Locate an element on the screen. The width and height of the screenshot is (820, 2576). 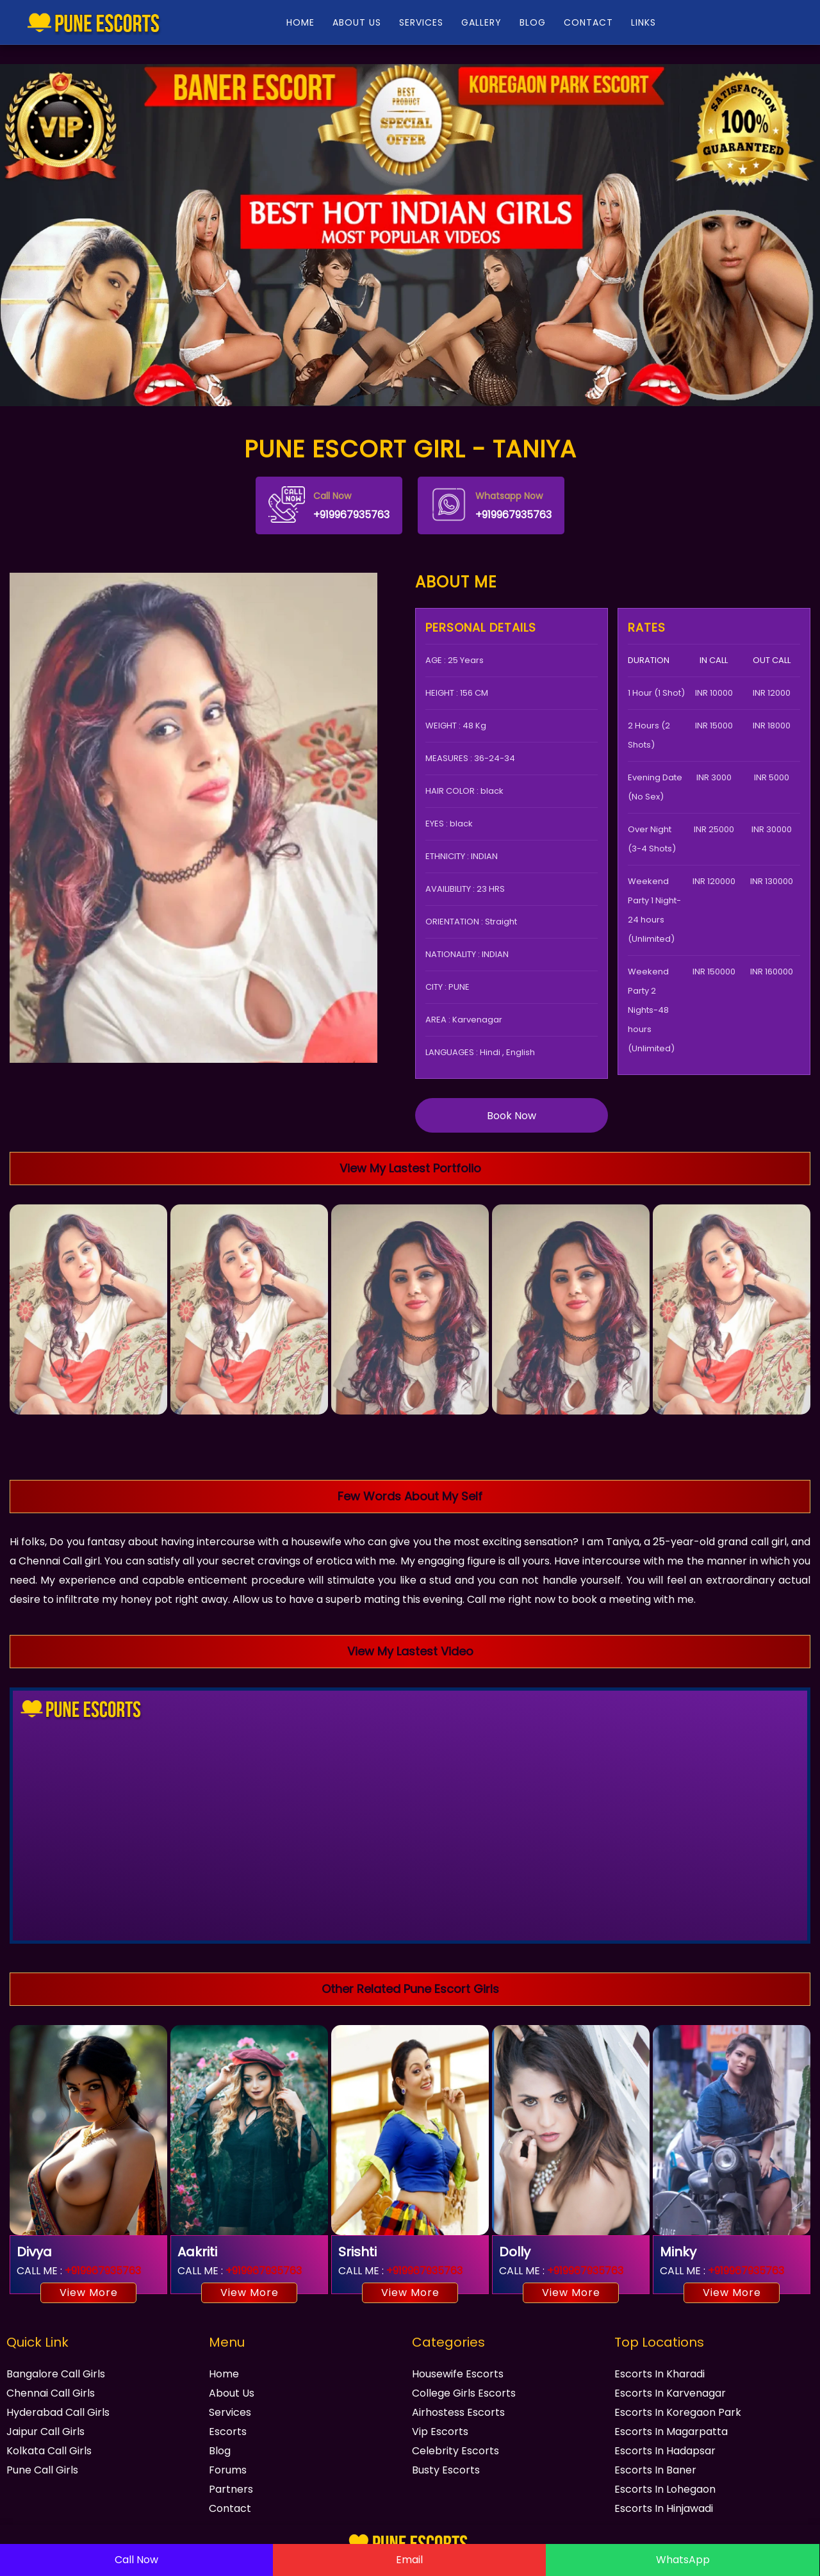
Escorts In Karvenagar is located at coordinates (670, 2393).